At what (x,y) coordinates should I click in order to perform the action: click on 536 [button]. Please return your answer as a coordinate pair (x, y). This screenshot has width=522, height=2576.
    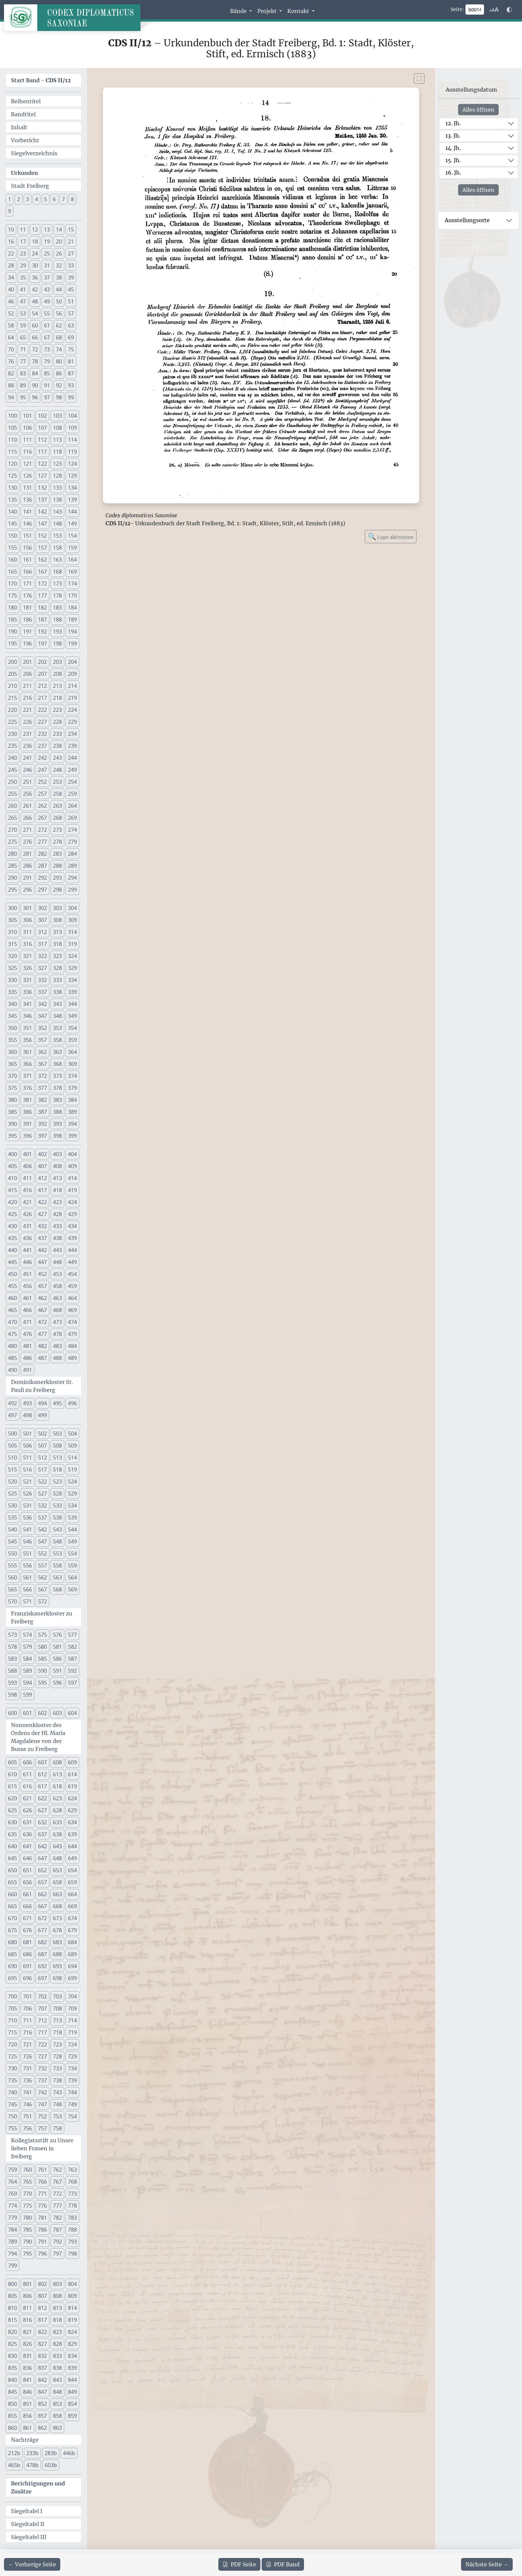
    Looking at the image, I should click on (27, 1517).